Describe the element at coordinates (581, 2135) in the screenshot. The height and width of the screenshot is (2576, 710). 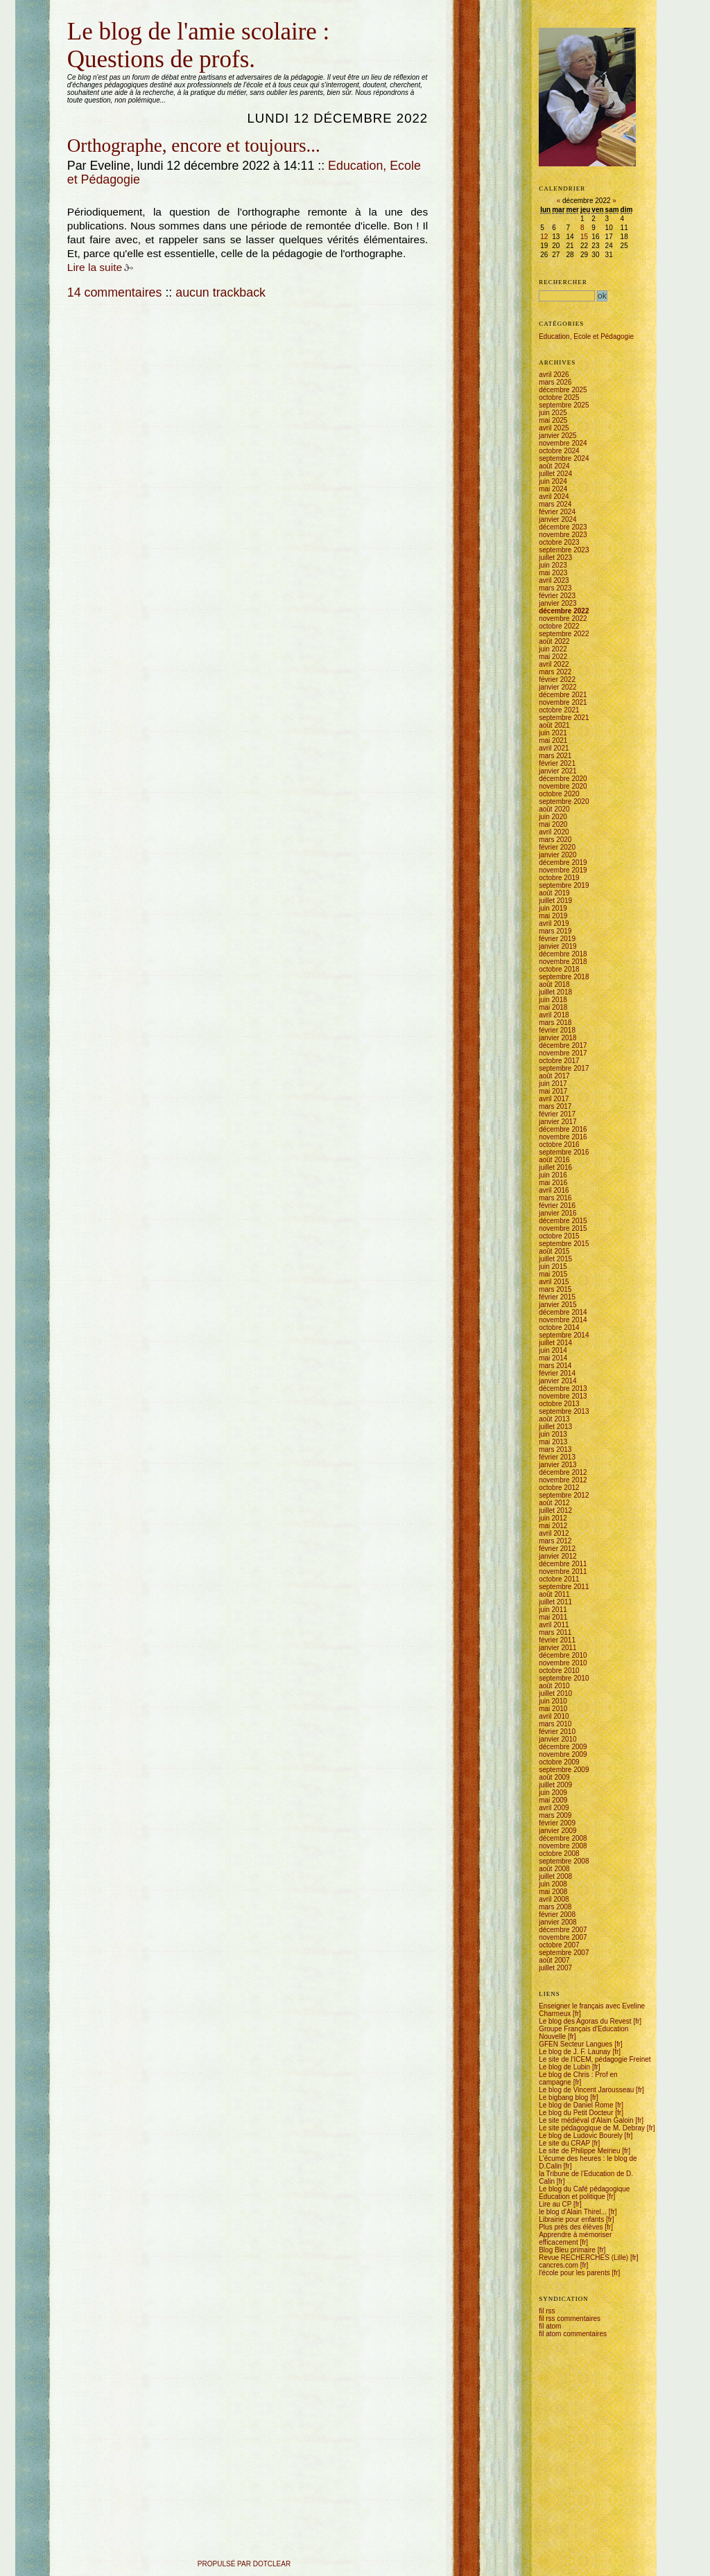
I see `Le blog de Ludovic Bourely` at that location.